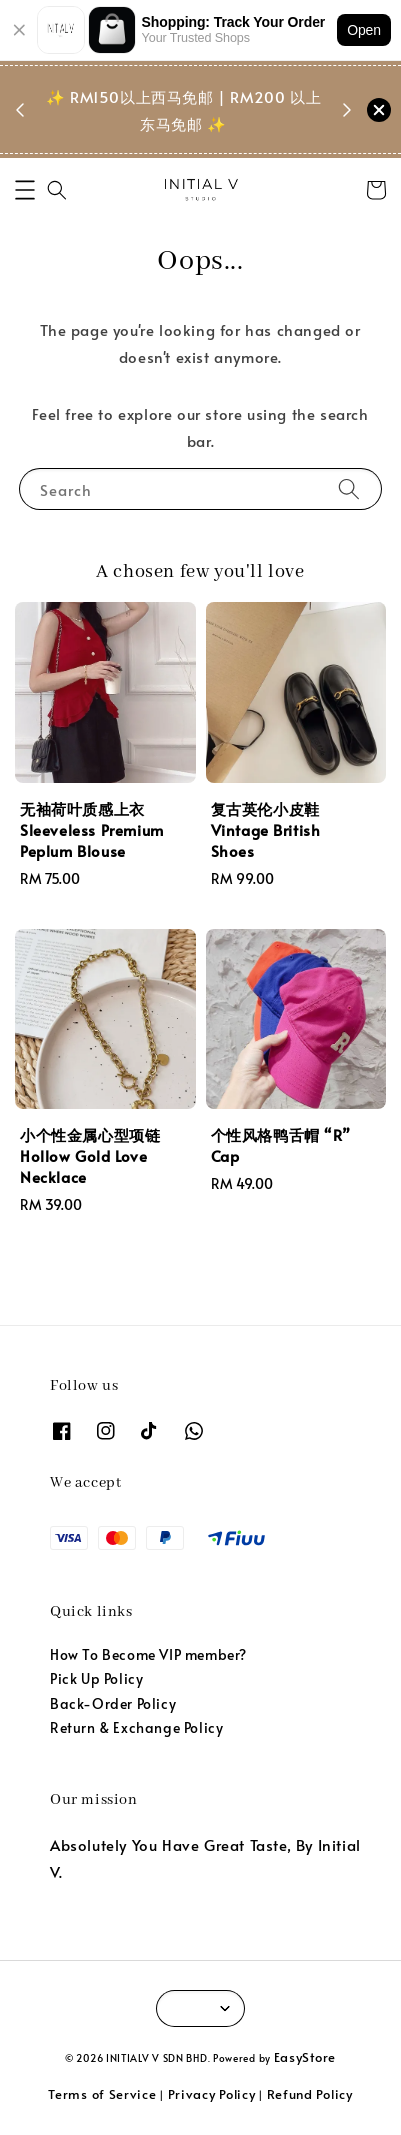  Describe the element at coordinates (305, 2057) in the screenshot. I see `EasyStore` at that location.